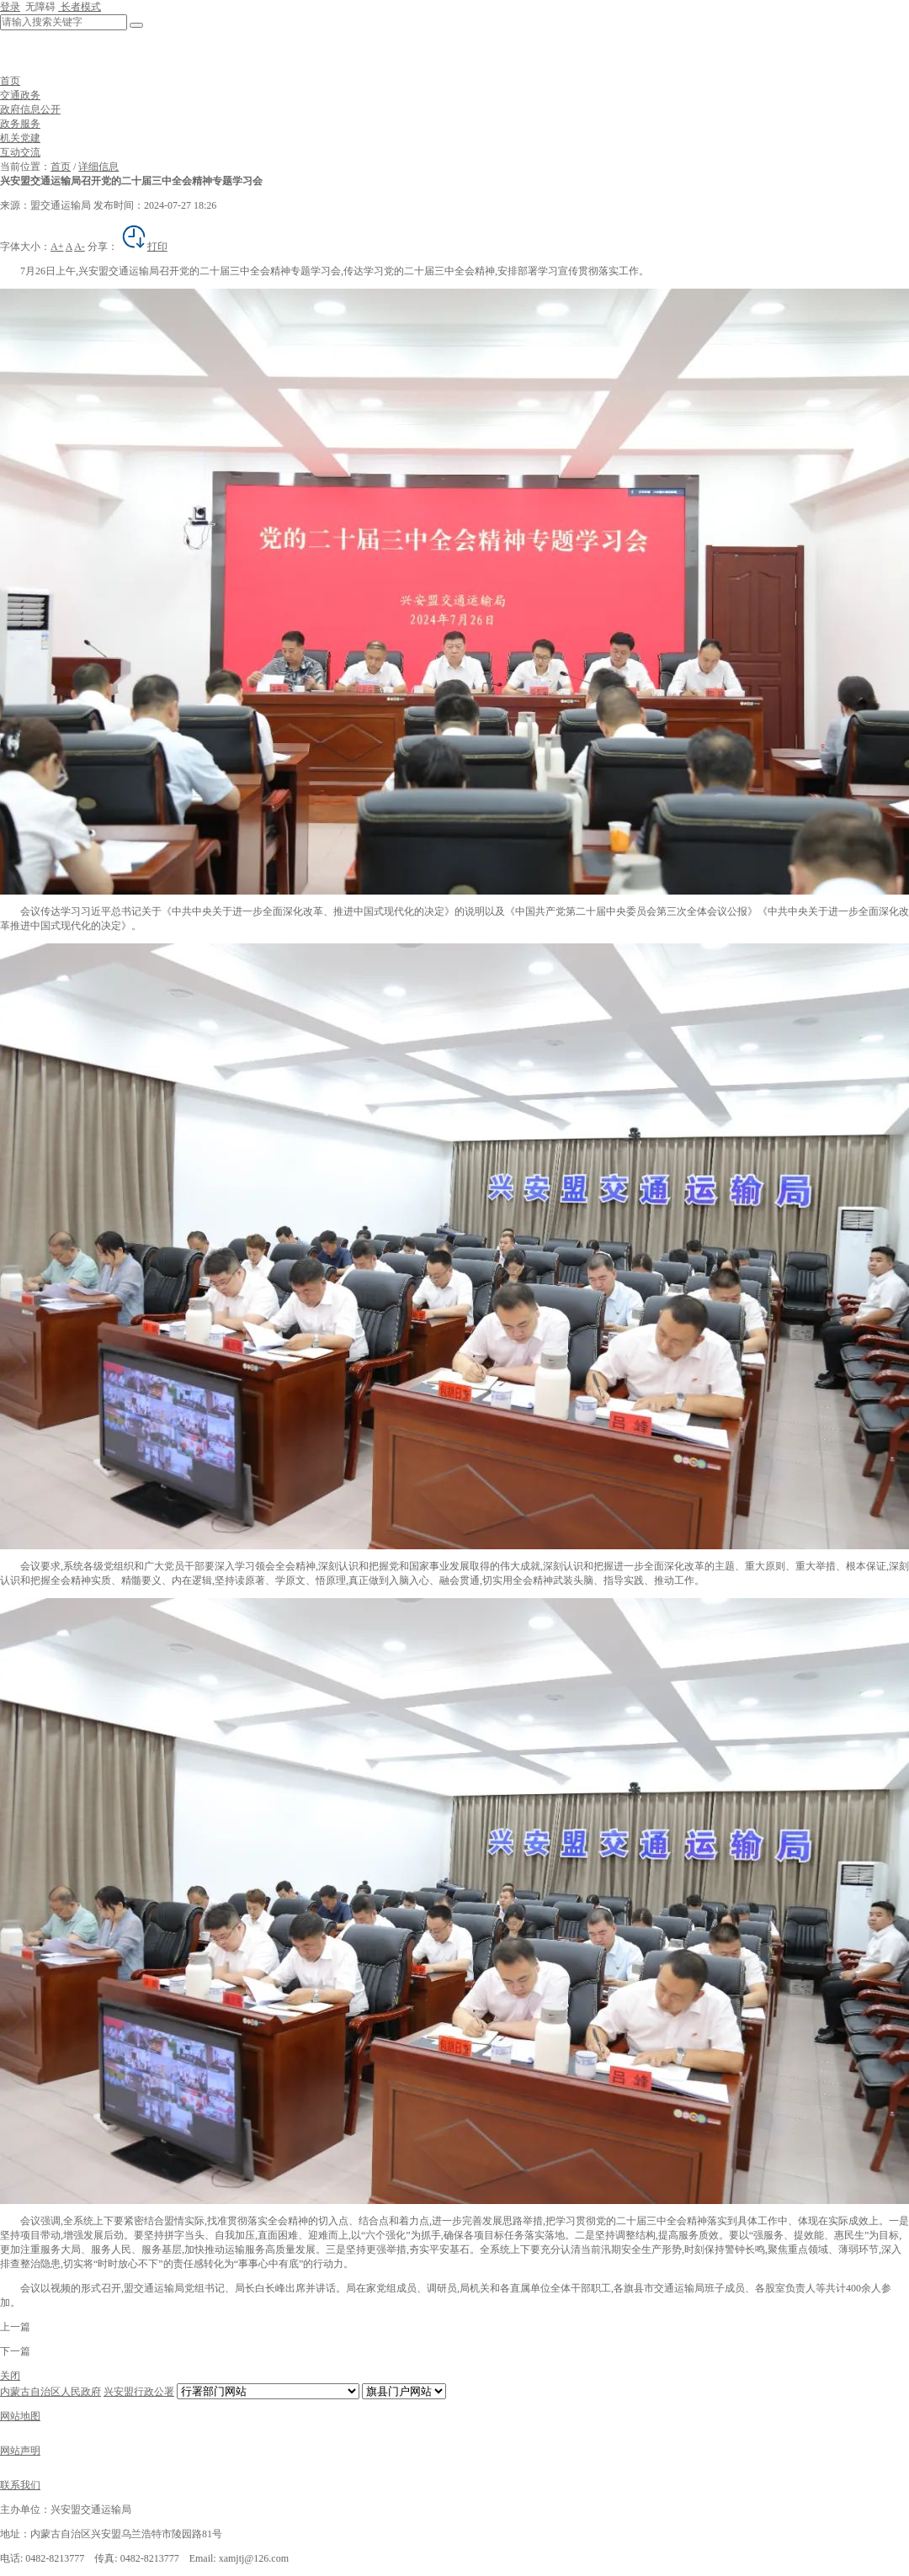 The image size is (909, 2576). What do you see at coordinates (39, 7) in the screenshot?
I see `无障碍` at bounding box center [39, 7].